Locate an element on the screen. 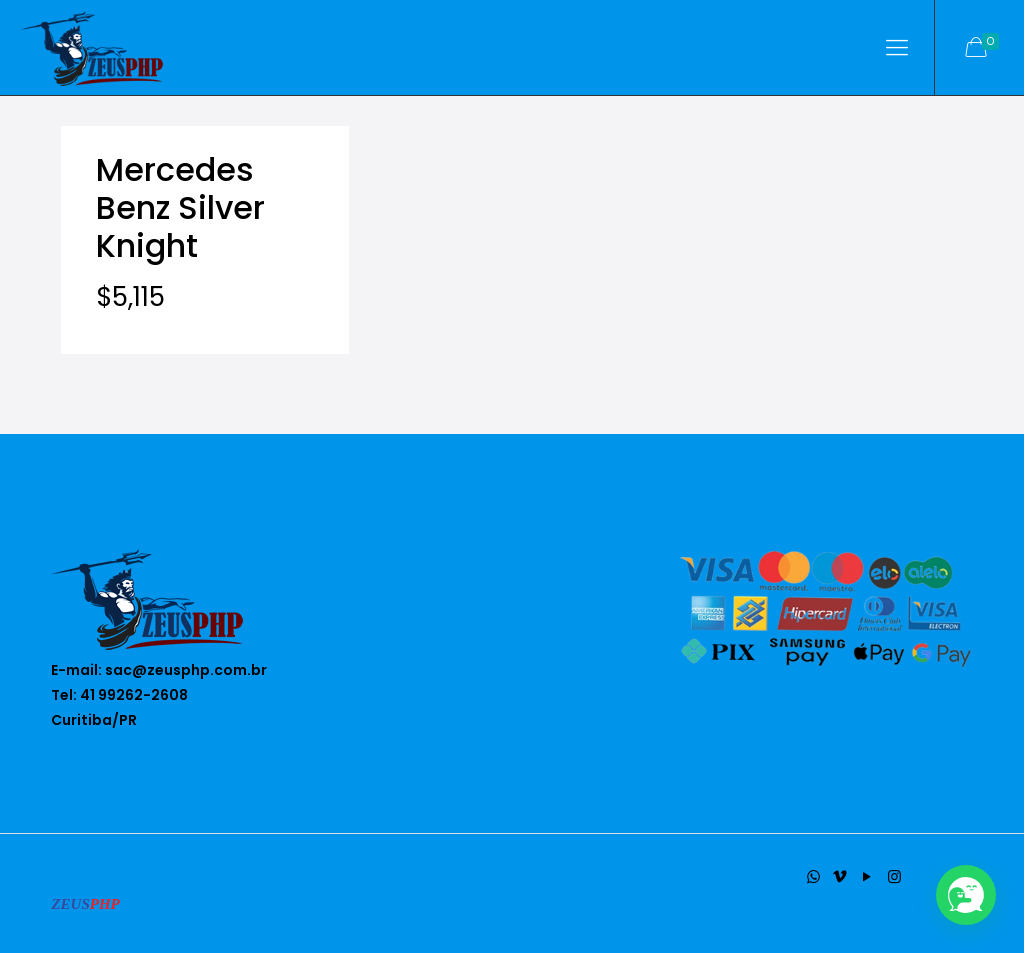 The image size is (1024, 953). sac@zeusphp.com.br is located at coordinates (186, 670).